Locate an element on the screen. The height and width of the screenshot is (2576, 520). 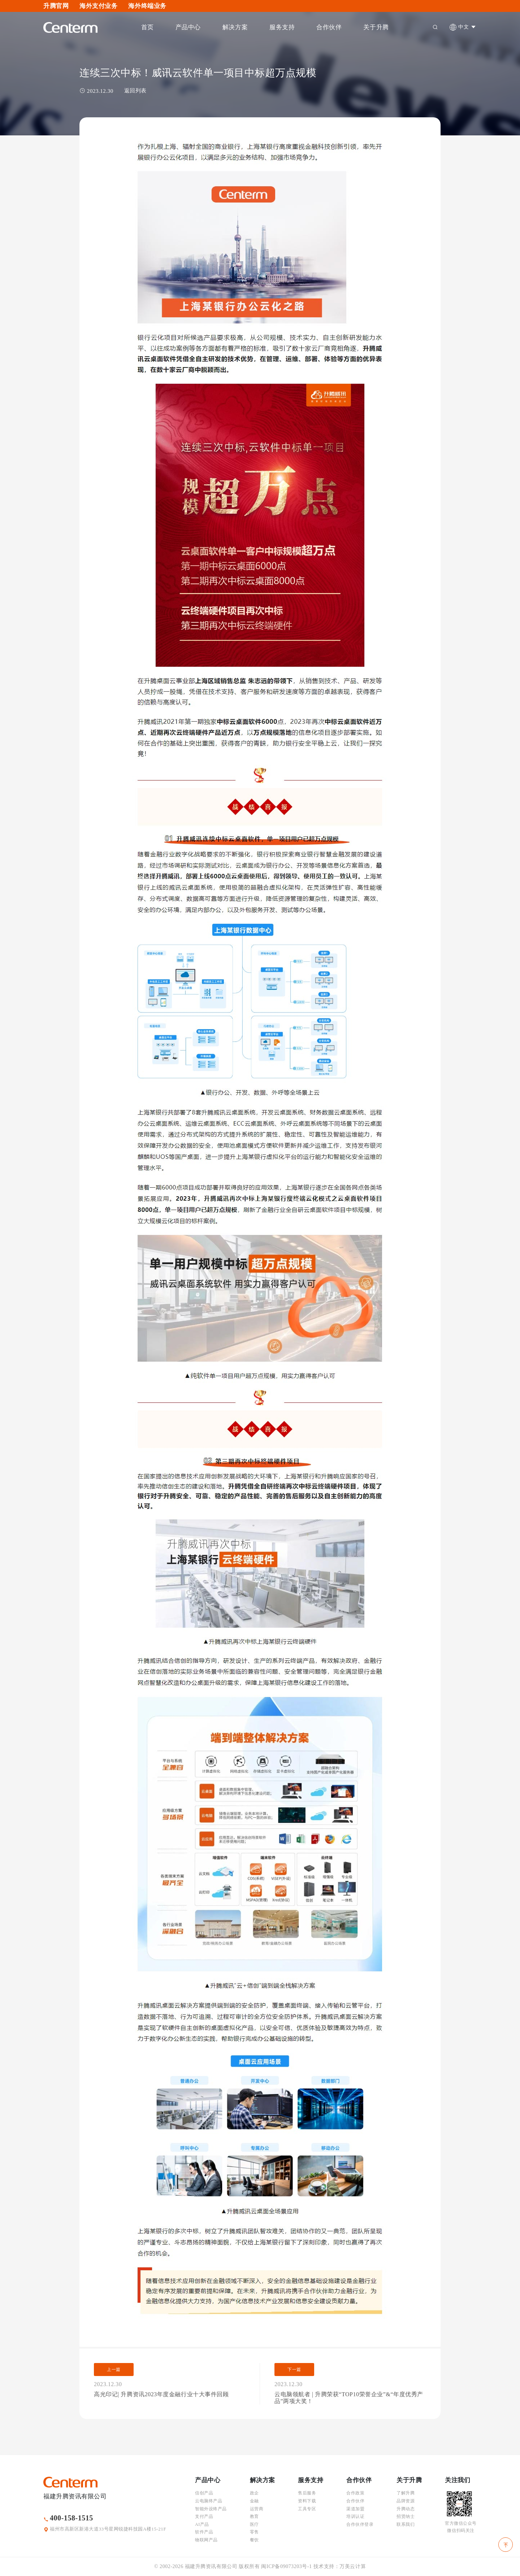
了解升腾 is located at coordinates (405, 2493).